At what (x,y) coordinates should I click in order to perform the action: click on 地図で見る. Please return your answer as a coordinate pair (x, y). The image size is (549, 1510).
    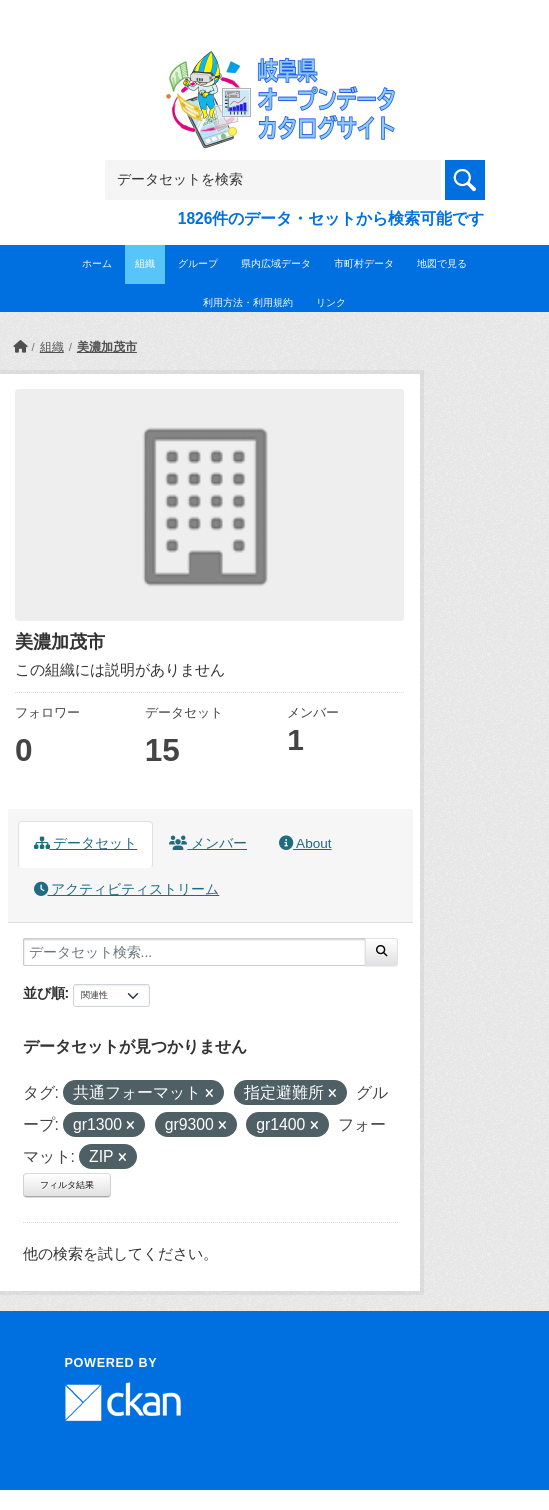
    Looking at the image, I should click on (442, 263).